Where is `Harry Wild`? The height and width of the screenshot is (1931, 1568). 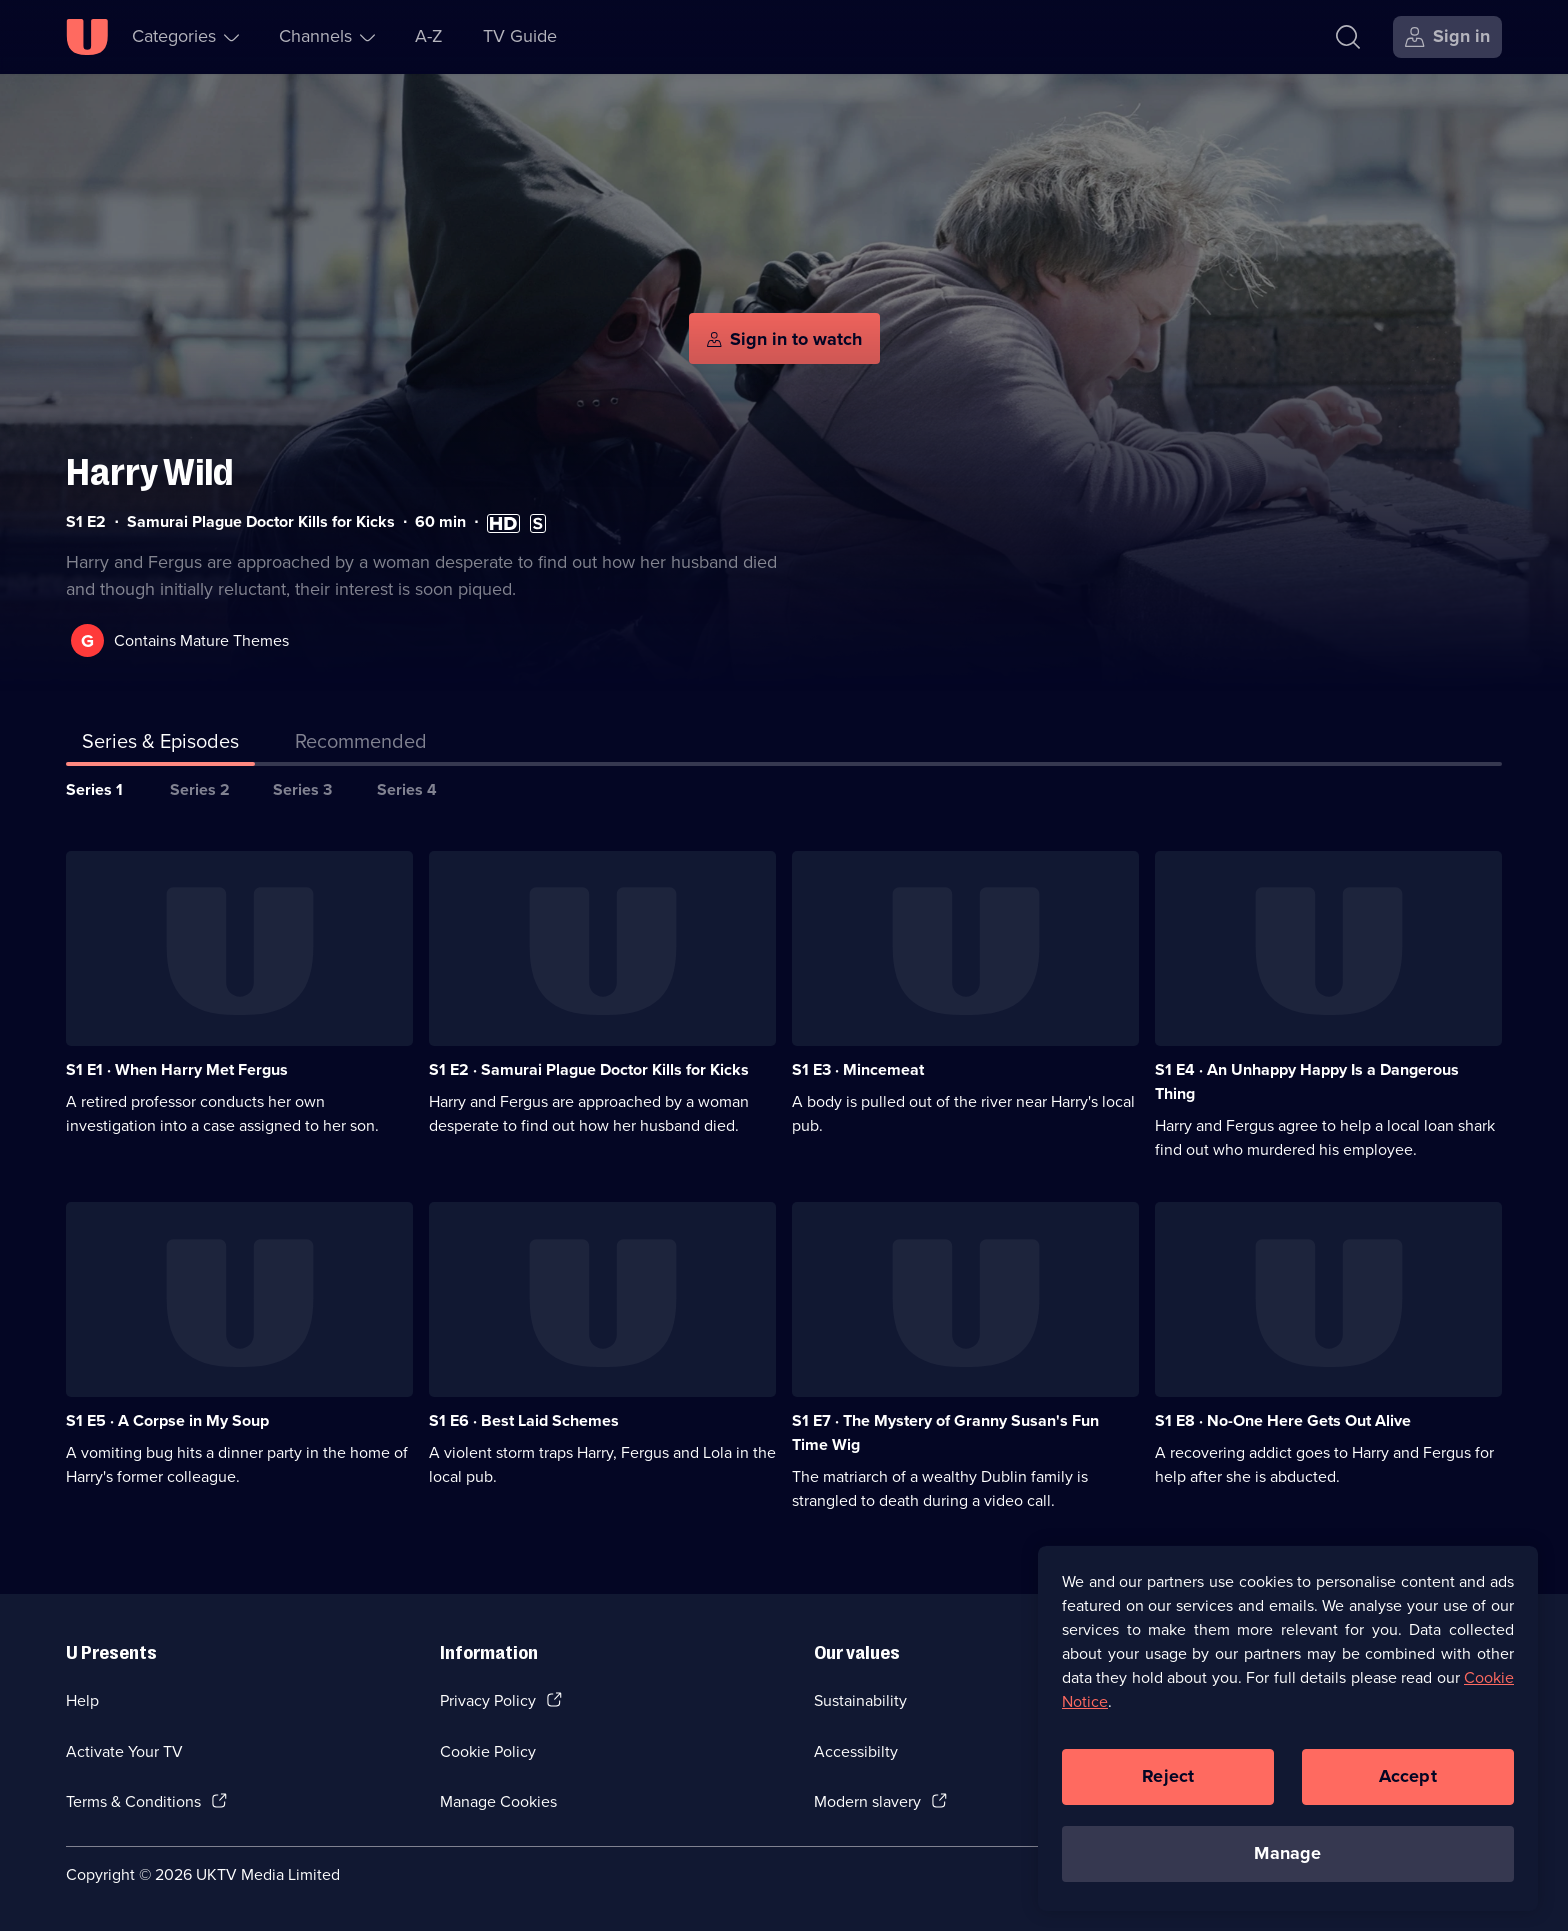
Harry Wild is located at coordinates (149, 472).